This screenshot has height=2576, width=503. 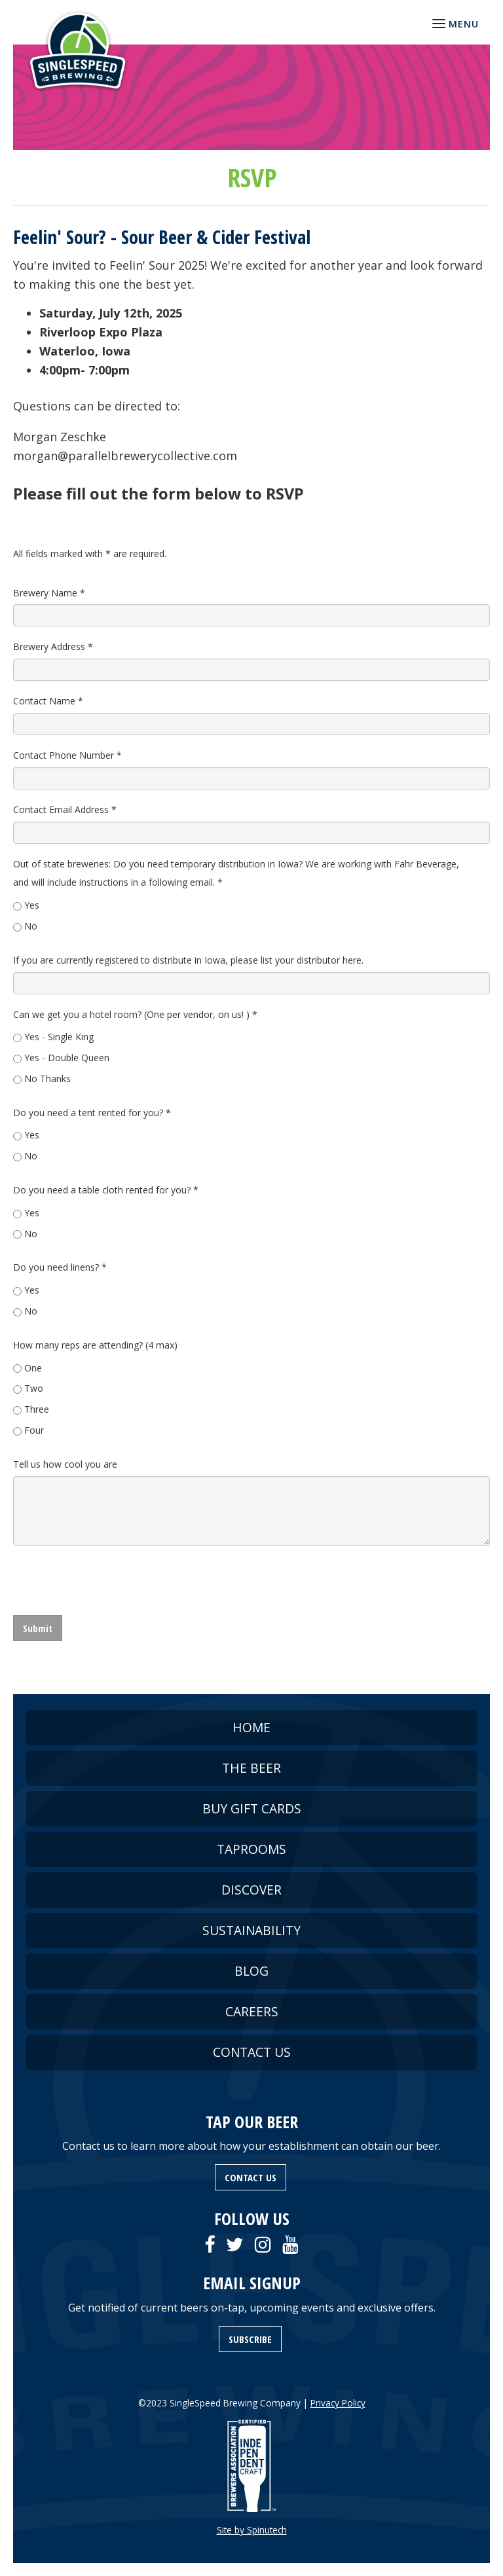 I want to click on Do you need a table cloth rented for you?, so click(x=105, y=1190).